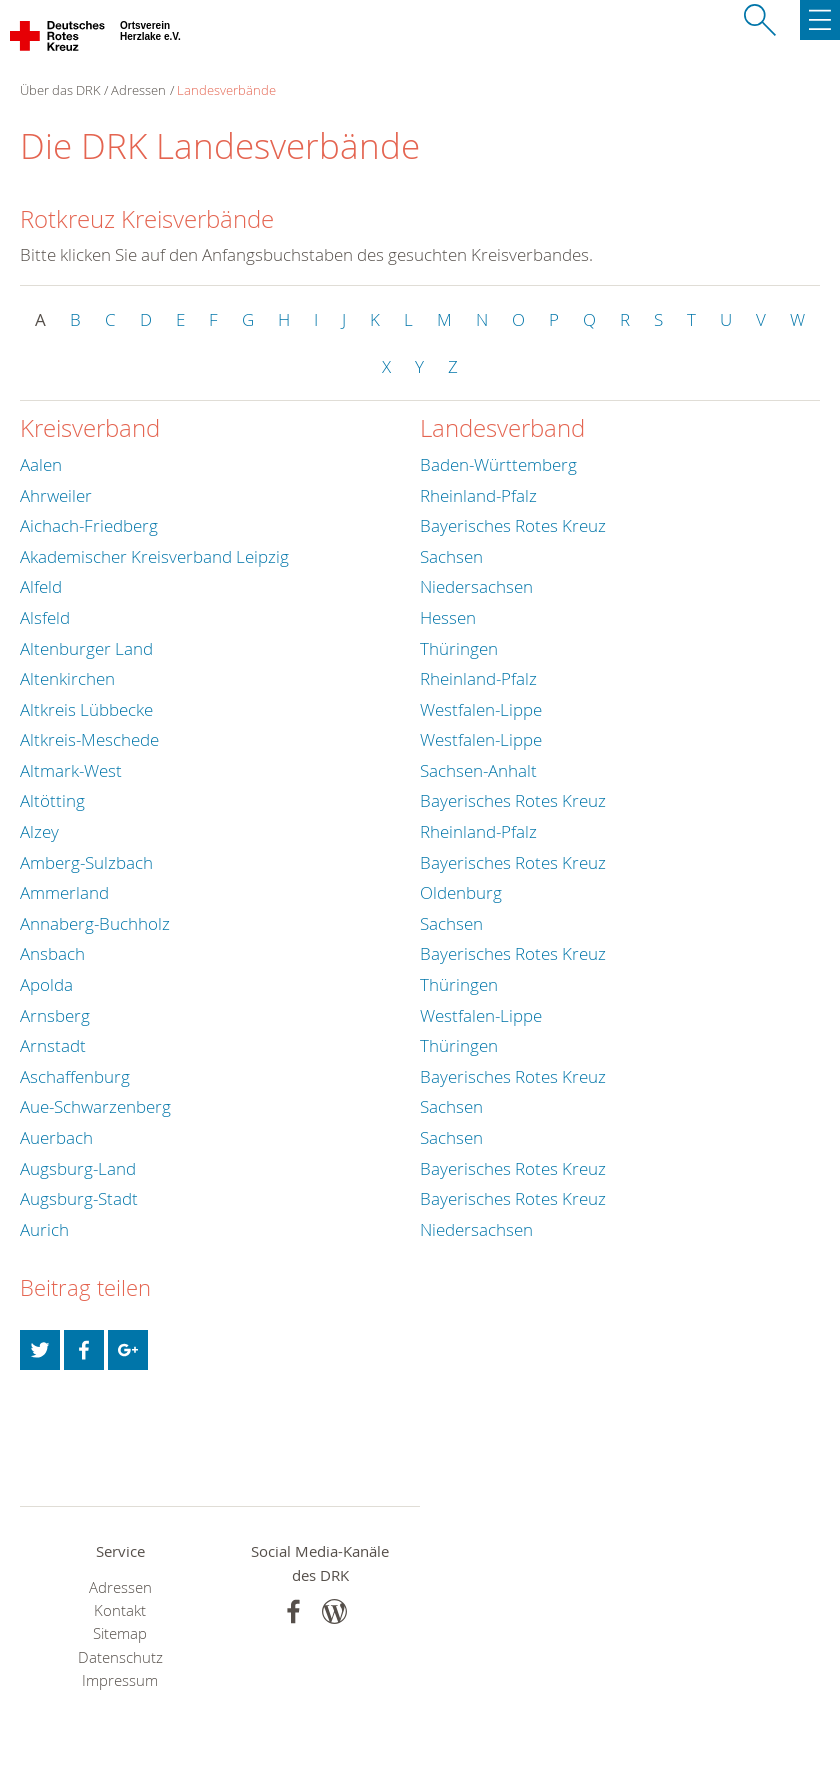 The width and height of the screenshot is (840, 1775). What do you see at coordinates (478, 495) in the screenshot?
I see `Rheinland-Pfalz` at bounding box center [478, 495].